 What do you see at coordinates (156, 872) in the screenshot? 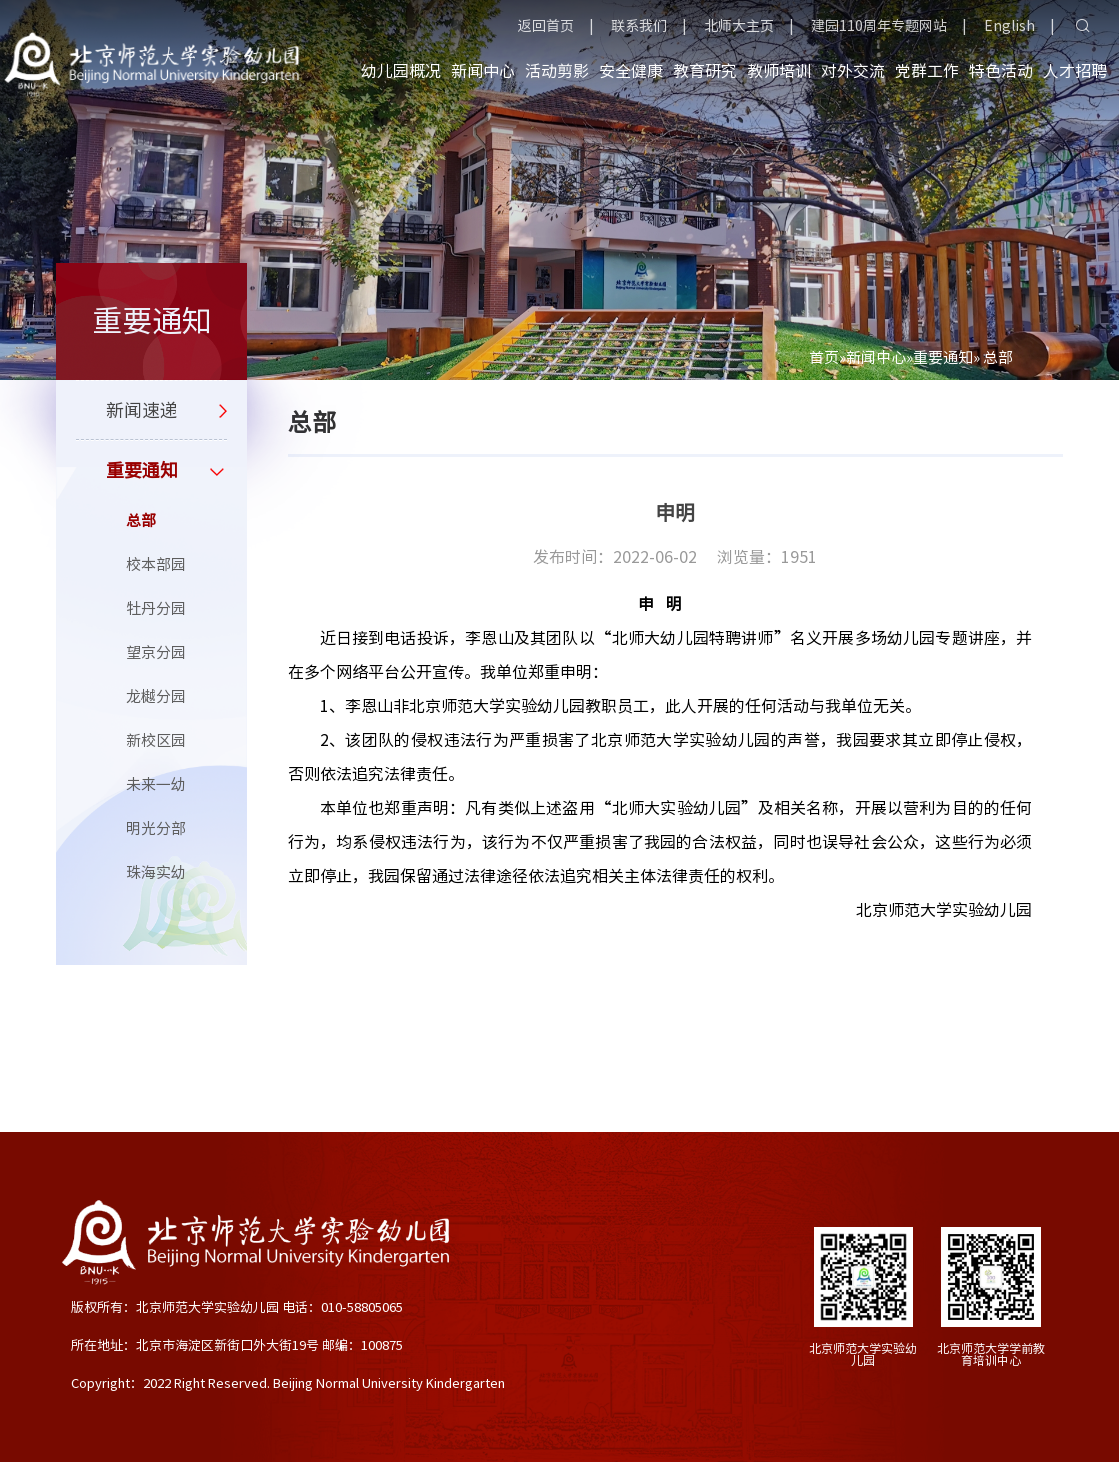
I see `珠海实幼` at bounding box center [156, 872].